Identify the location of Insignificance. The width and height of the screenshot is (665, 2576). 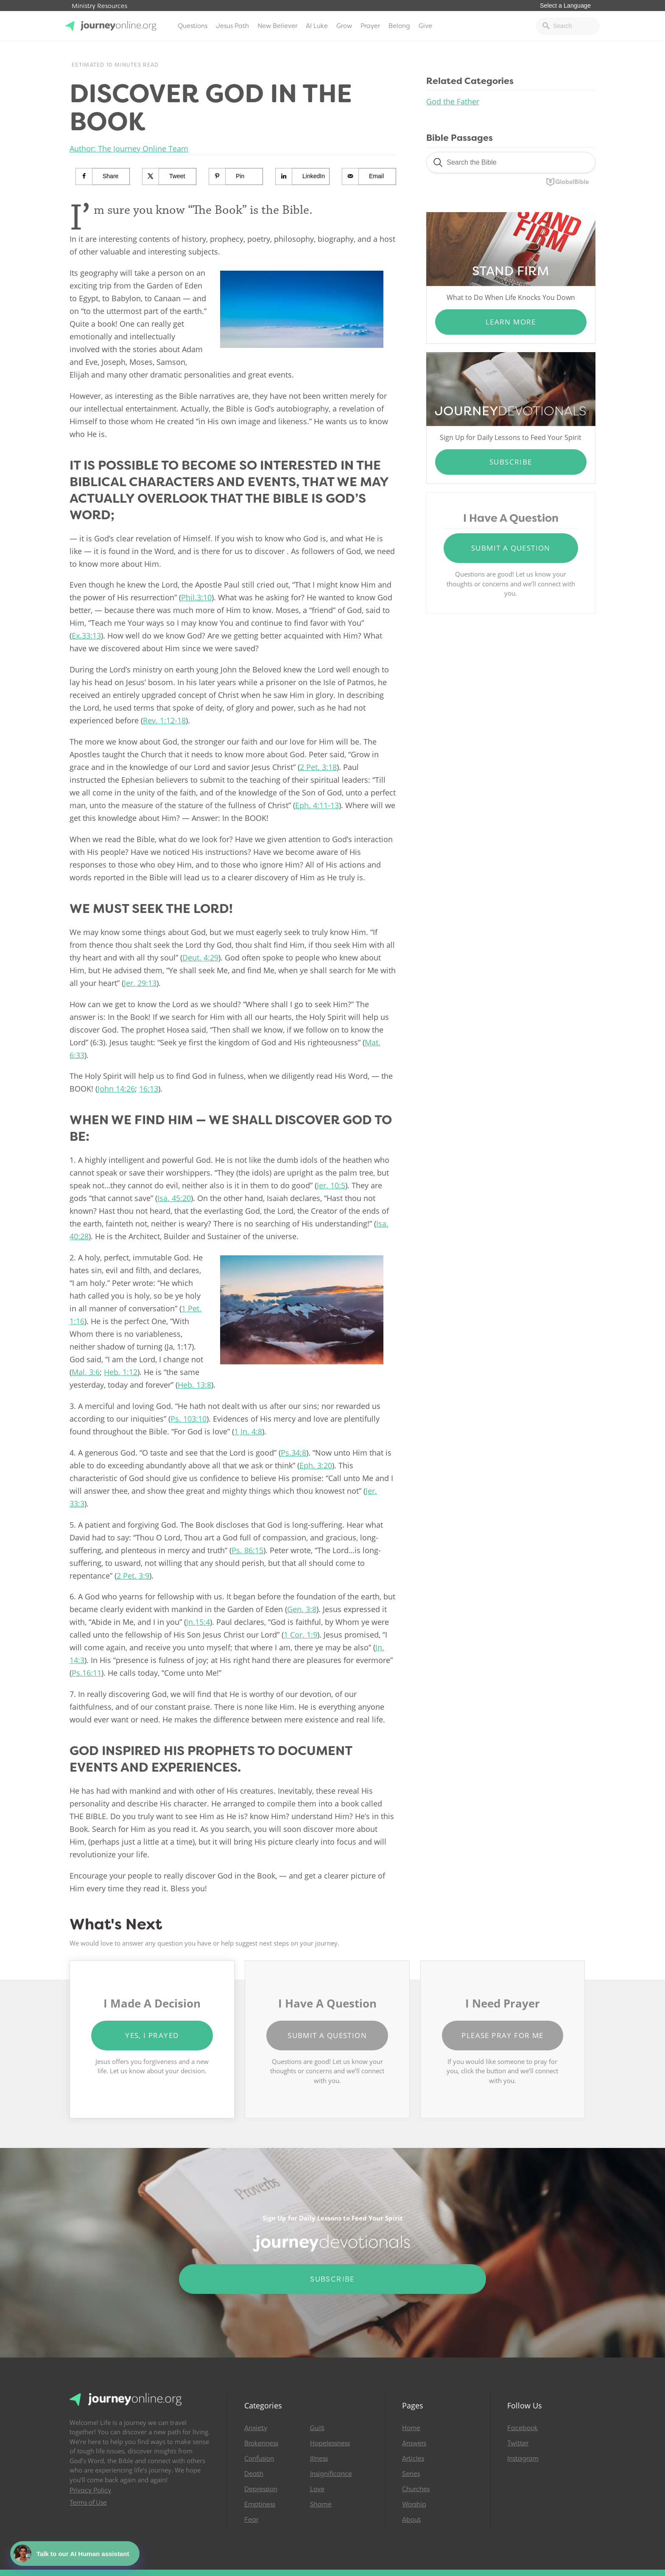
(331, 2474).